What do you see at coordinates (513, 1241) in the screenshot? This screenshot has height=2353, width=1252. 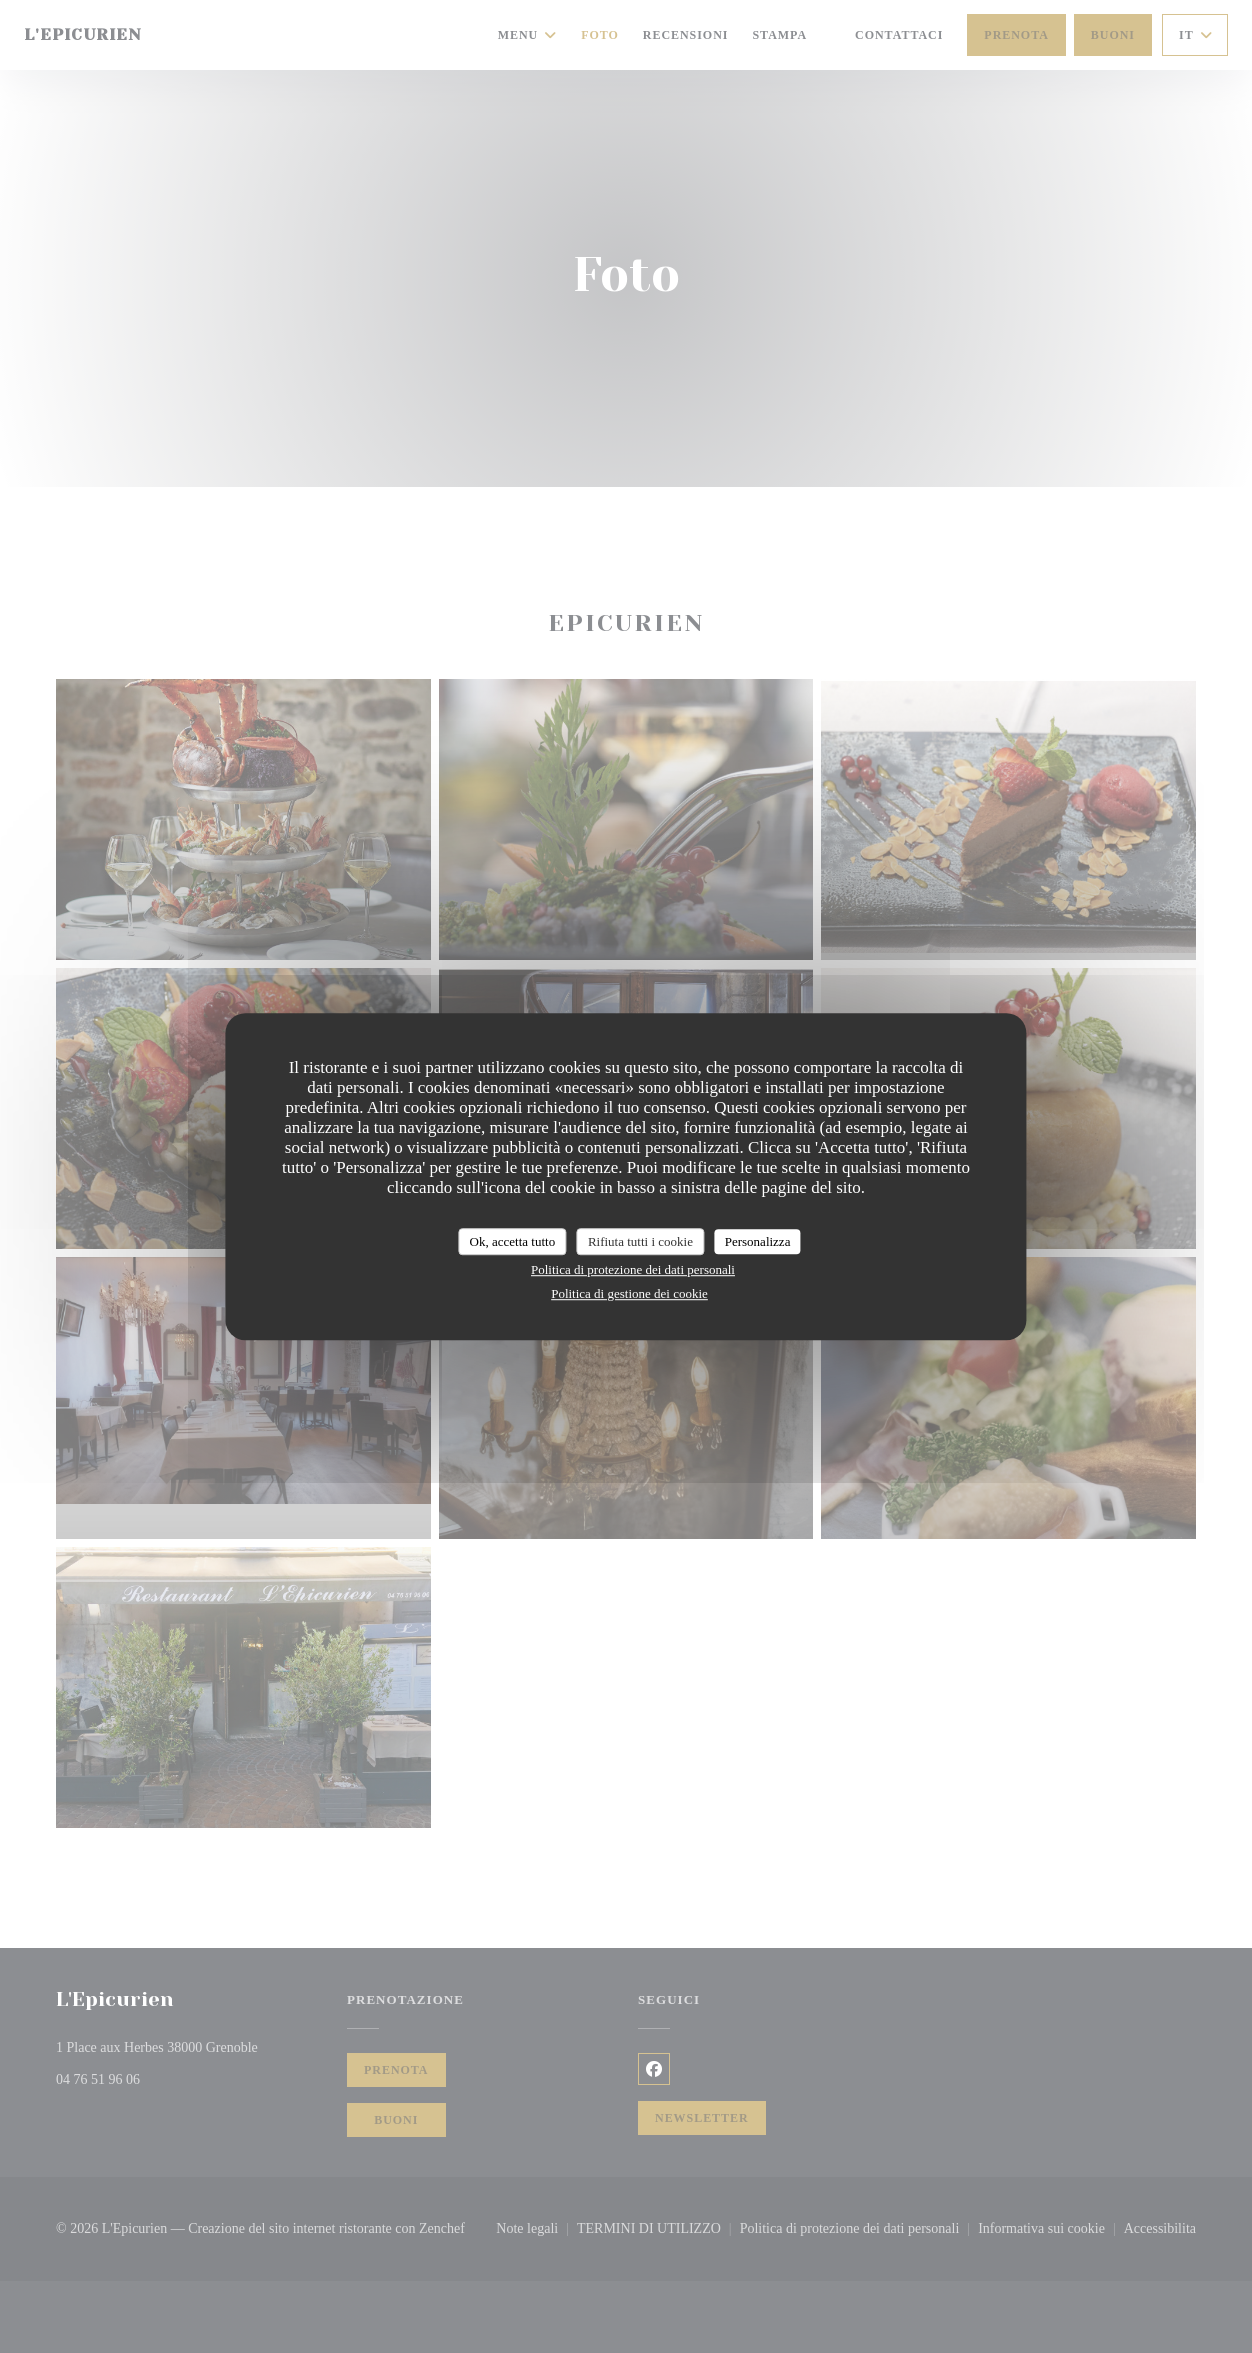 I see `Ok, accetta tutto` at bounding box center [513, 1241].